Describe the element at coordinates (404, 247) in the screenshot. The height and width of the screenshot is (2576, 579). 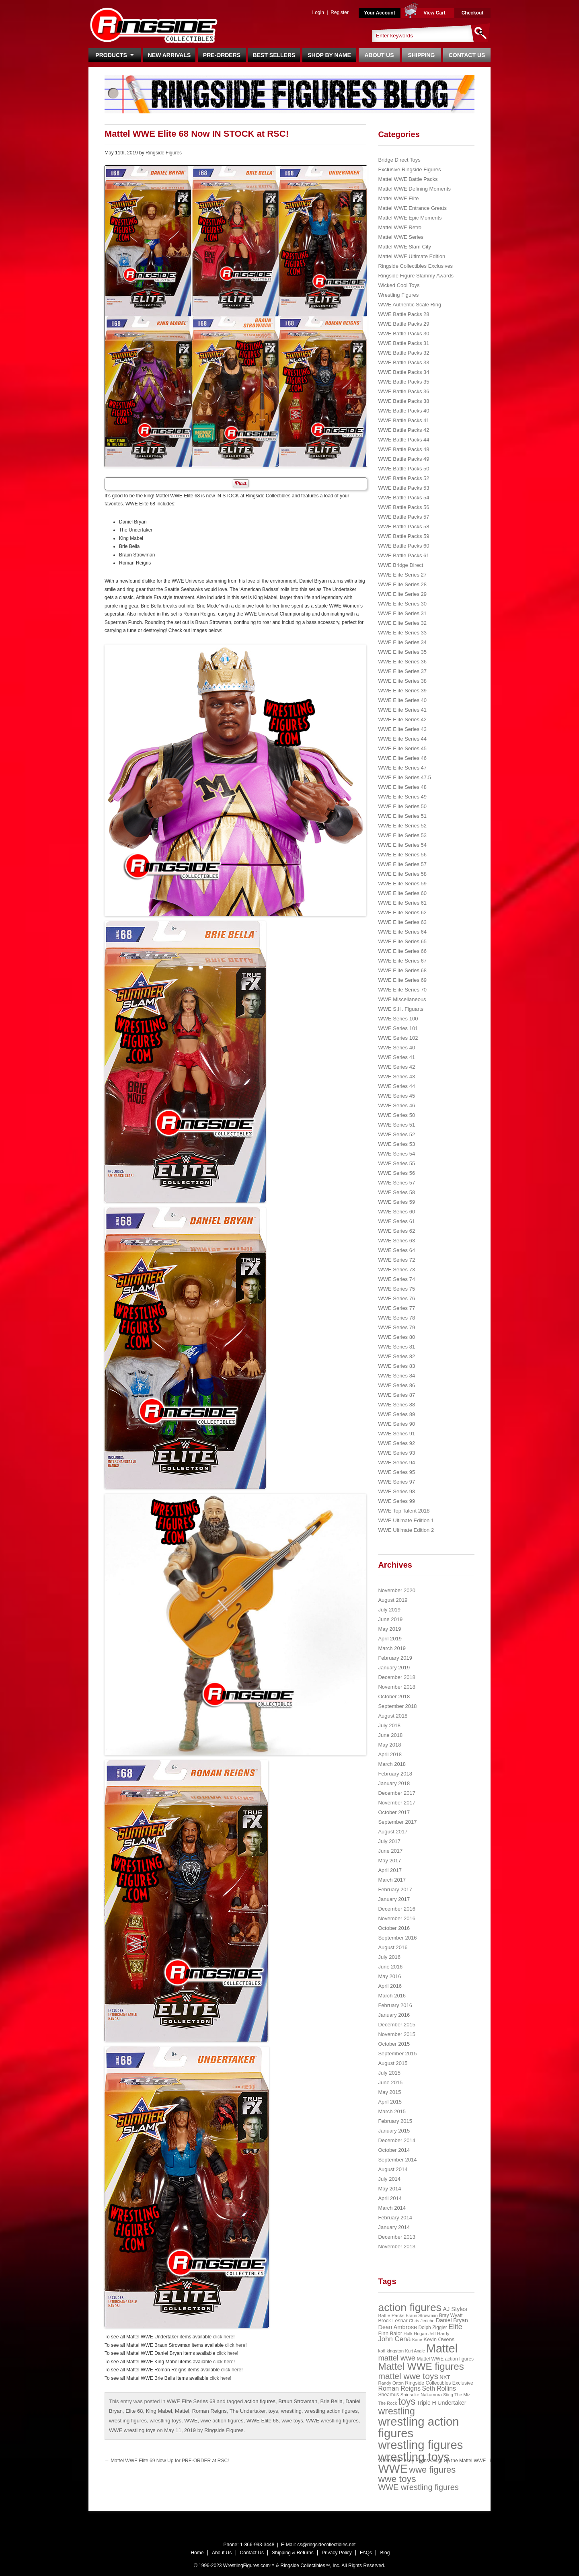
I see `Mattel WWE Slam City` at that location.